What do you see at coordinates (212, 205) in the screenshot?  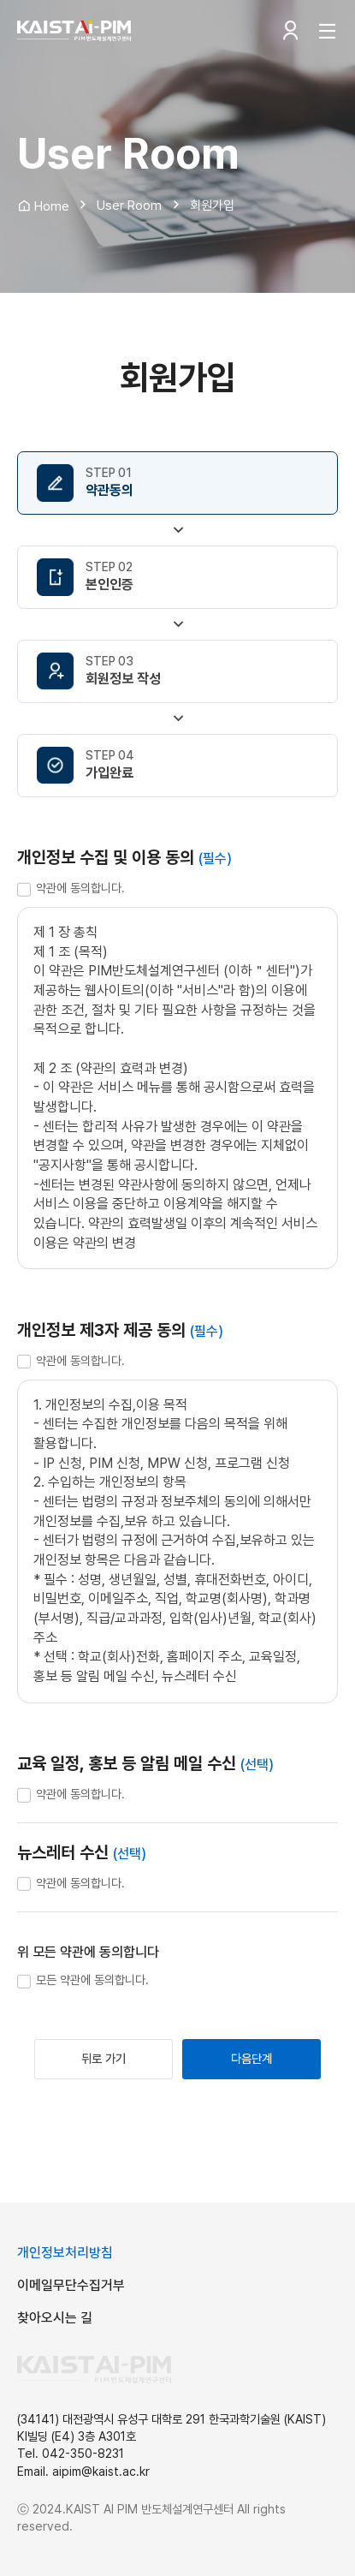 I see `회원가입` at bounding box center [212, 205].